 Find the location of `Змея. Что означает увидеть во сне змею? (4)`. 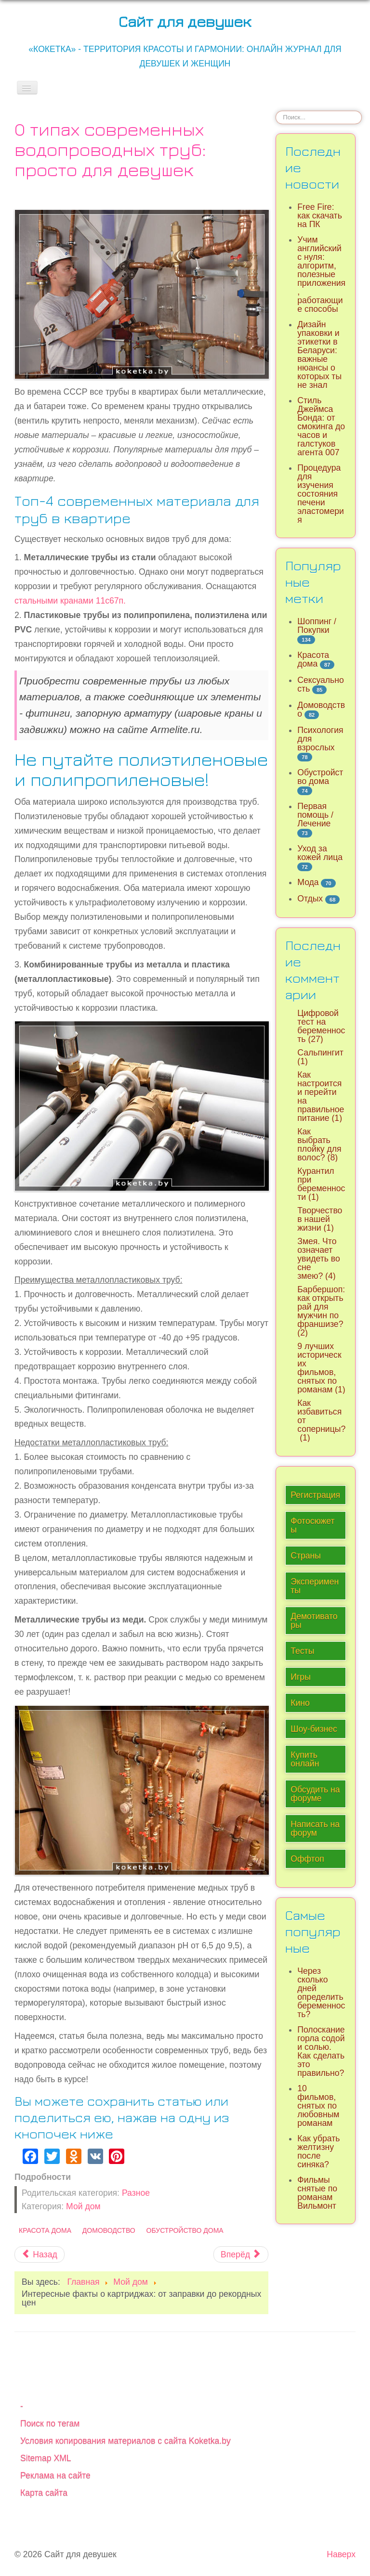

Змея. Что означает увидеть во сне змею? (4) is located at coordinates (318, 1258).